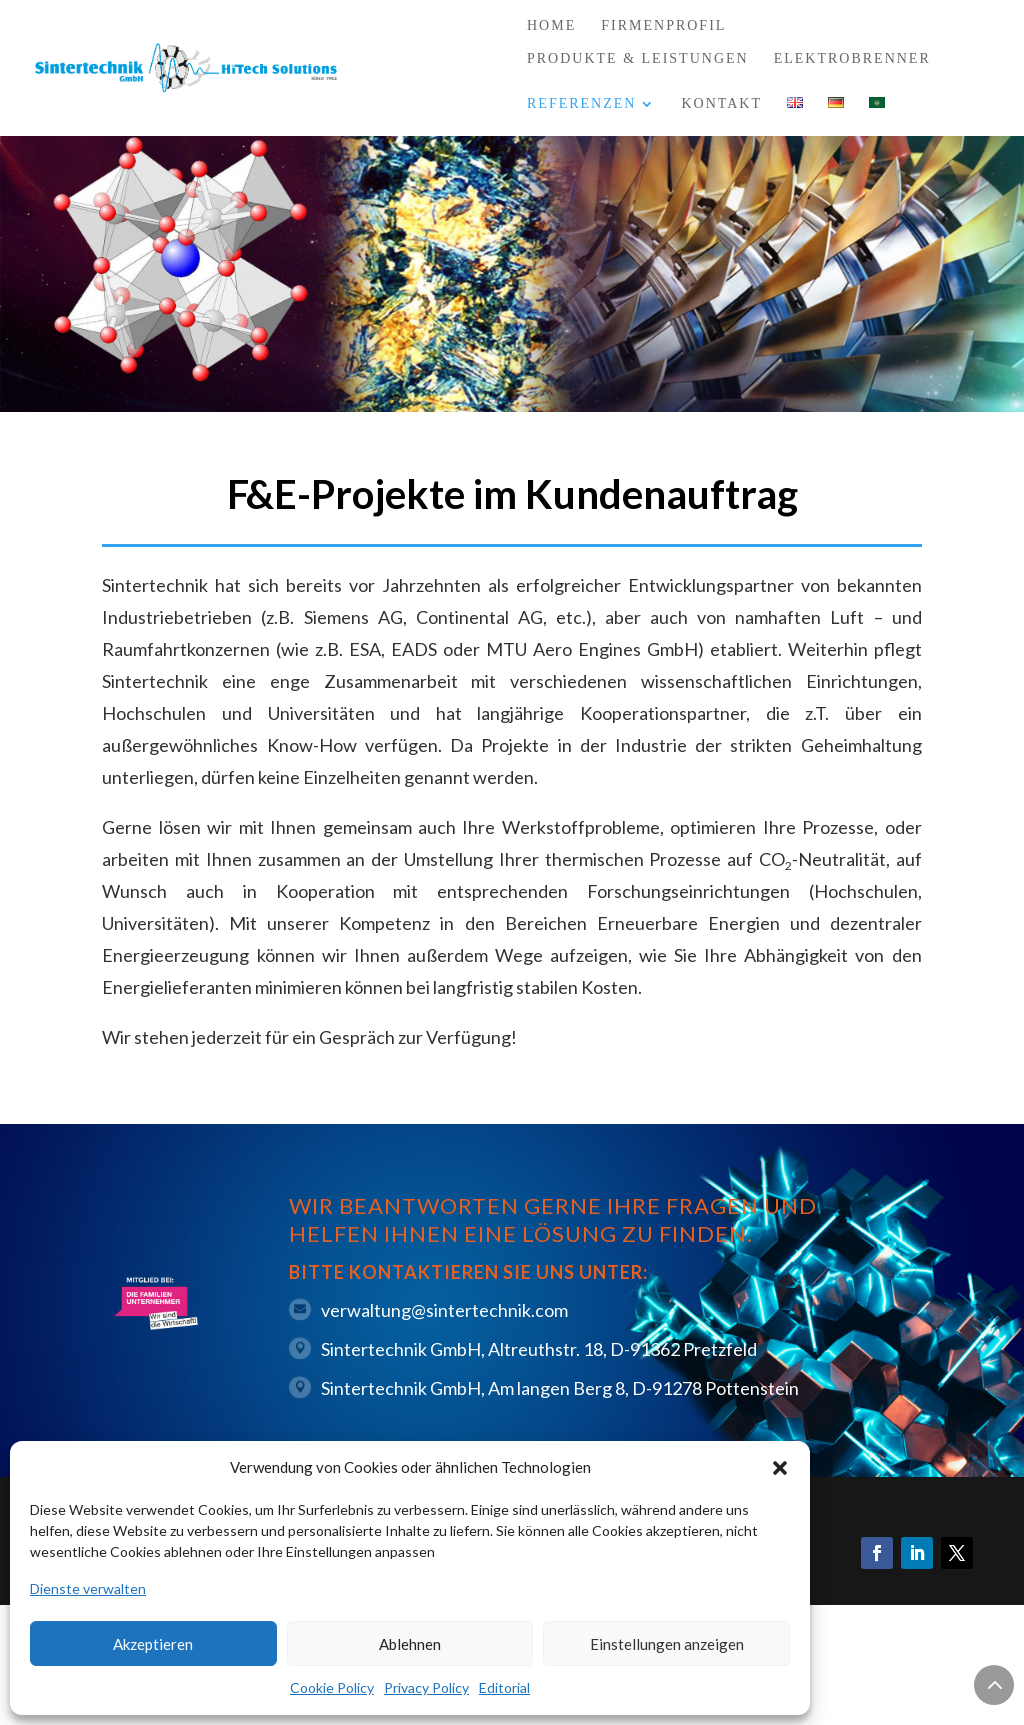 The image size is (1024, 1725). What do you see at coordinates (410, 1644) in the screenshot?
I see `Ablehnen` at bounding box center [410, 1644].